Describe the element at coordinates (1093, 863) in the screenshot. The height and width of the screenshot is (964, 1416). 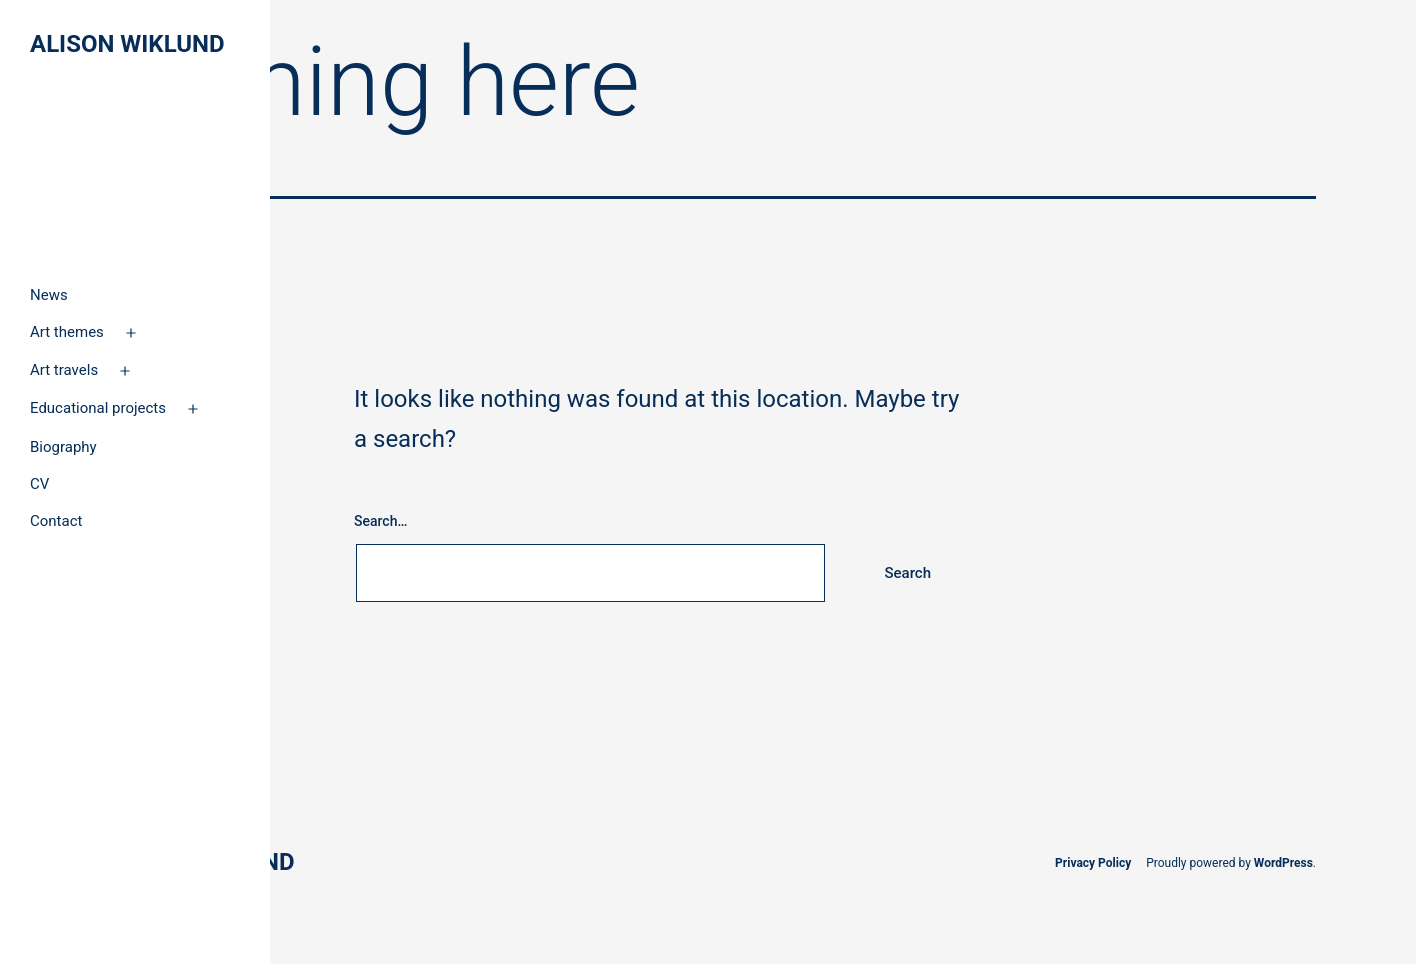
I see `Privacy Policy` at that location.